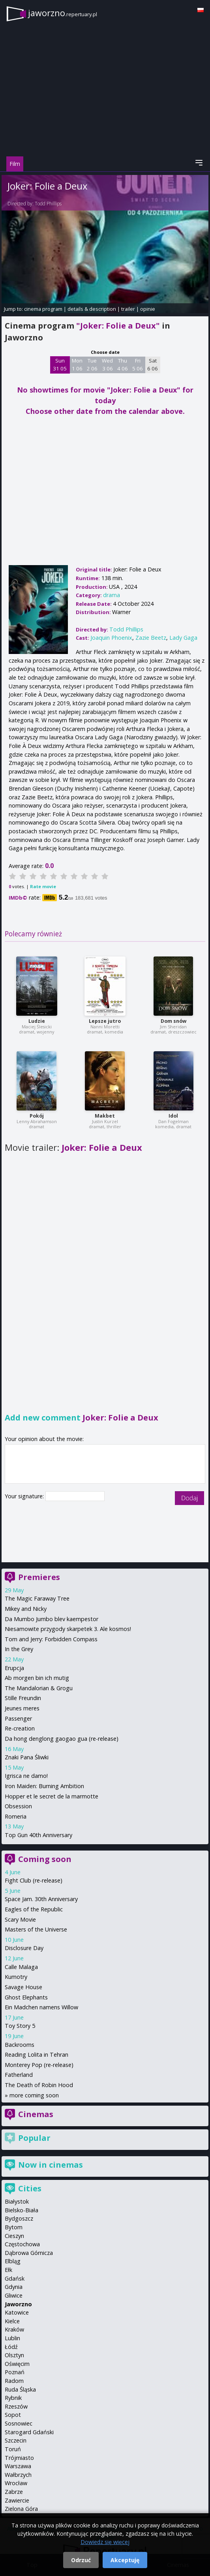 The image size is (210, 2576). I want to click on jaworzno, so click(62, 13).